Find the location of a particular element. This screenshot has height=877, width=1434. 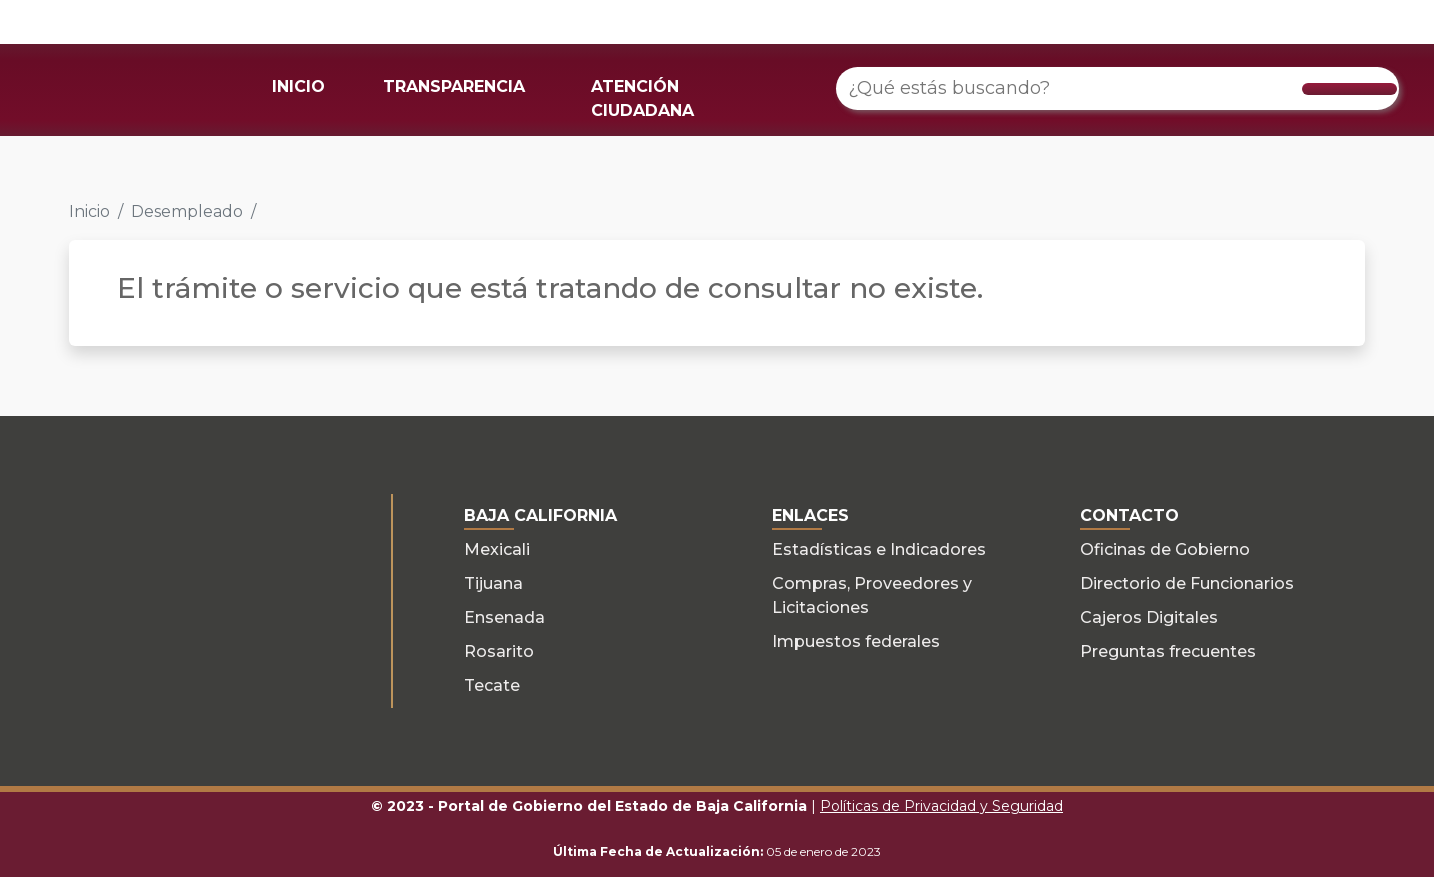

INICIO is located at coordinates (298, 86).